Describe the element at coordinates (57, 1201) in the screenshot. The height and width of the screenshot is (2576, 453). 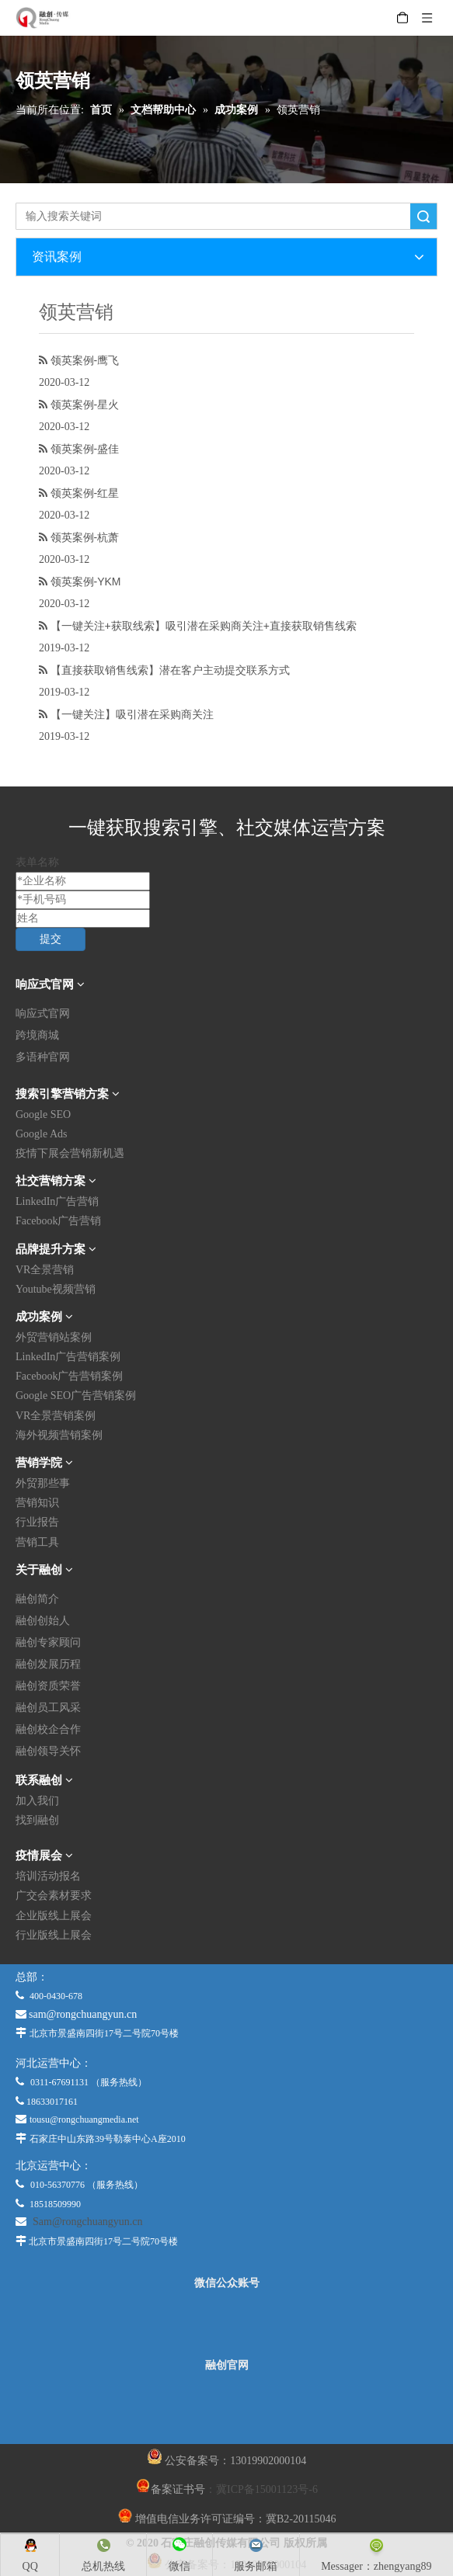
I see `LinkedIn广告营销` at that location.